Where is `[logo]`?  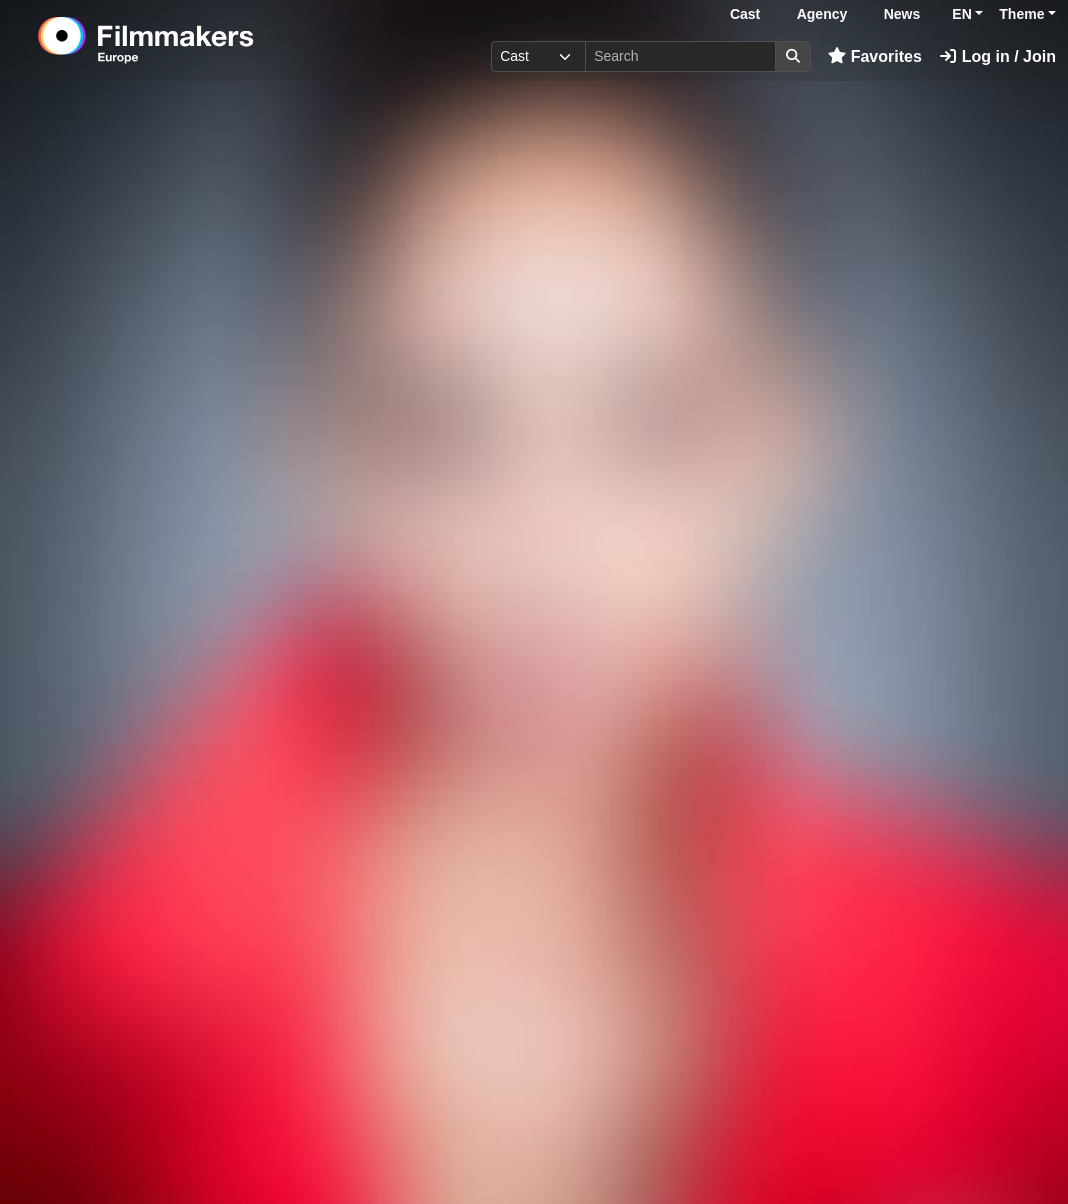 [logo] is located at coordinates (195, 40).